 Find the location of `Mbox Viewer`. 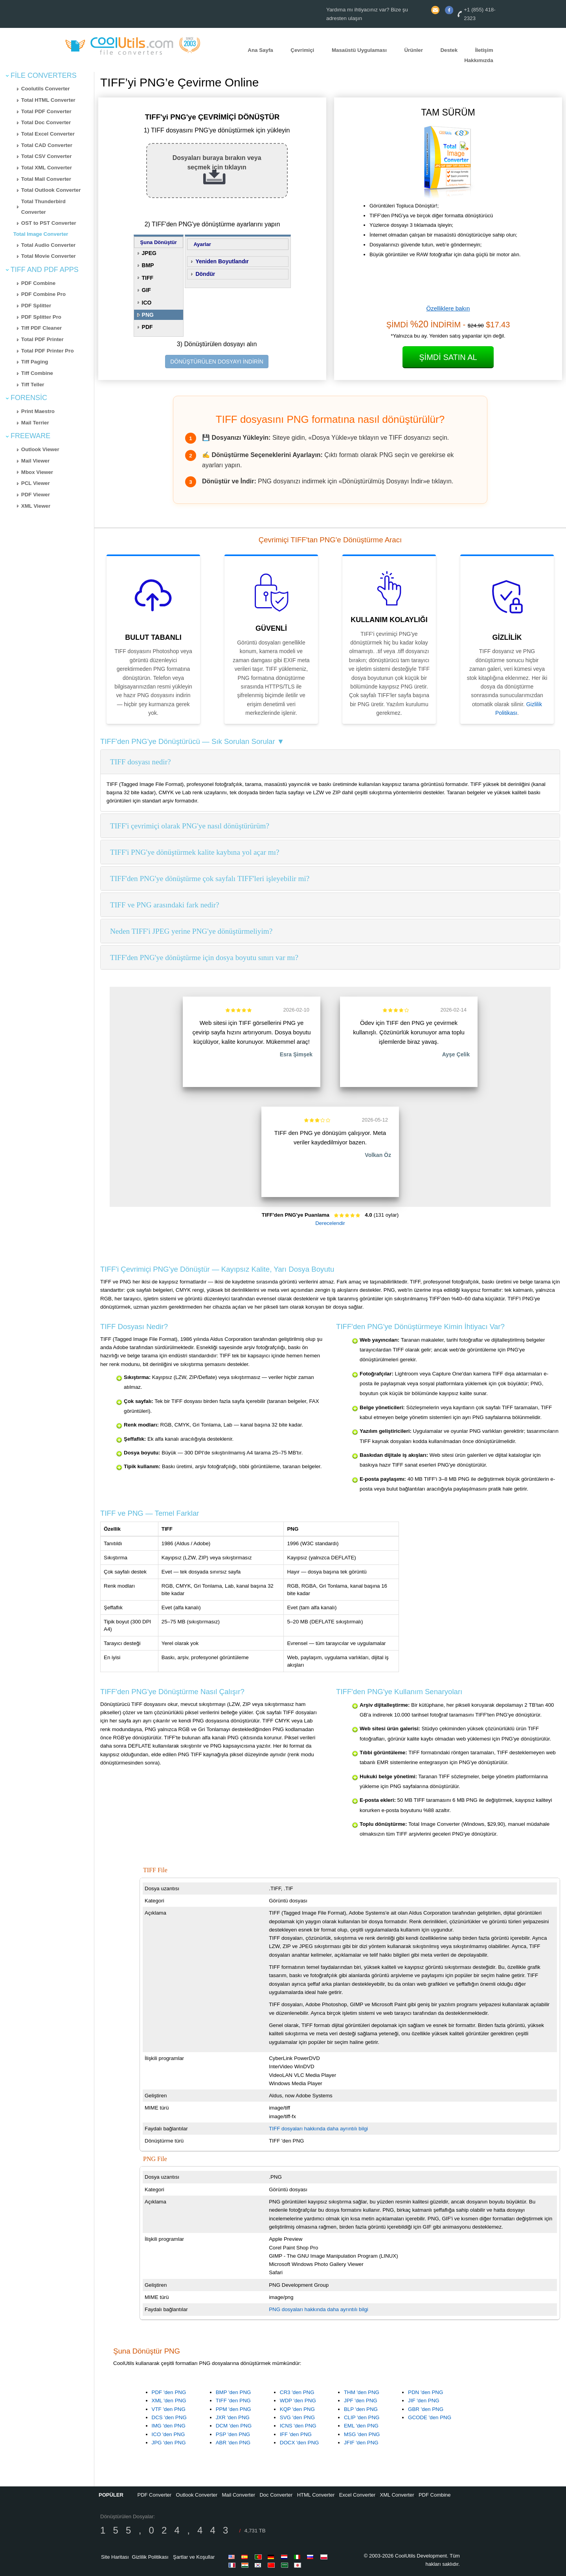

Mbox Viewer is located at coordinates (37, 472).